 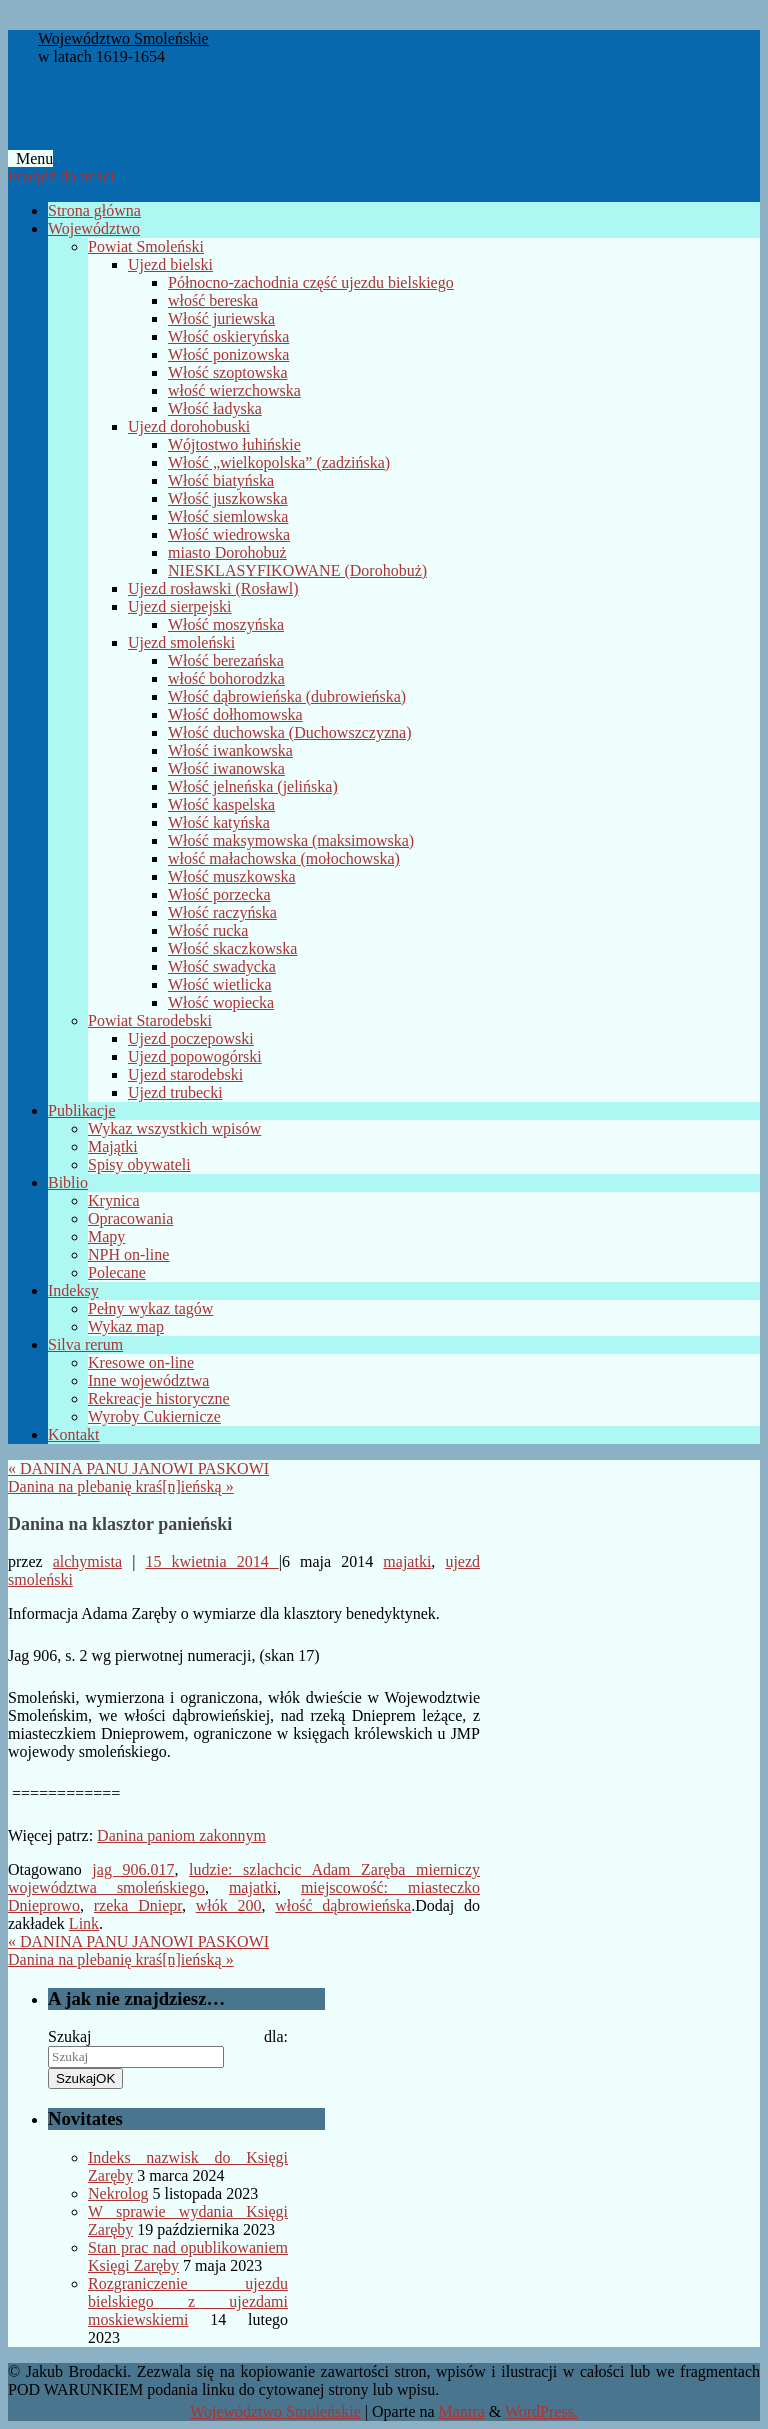 What do you see at coordinates (128, 1254) in the screenshot?
I see `NPH on-line` at bounding box center [128, 1254].